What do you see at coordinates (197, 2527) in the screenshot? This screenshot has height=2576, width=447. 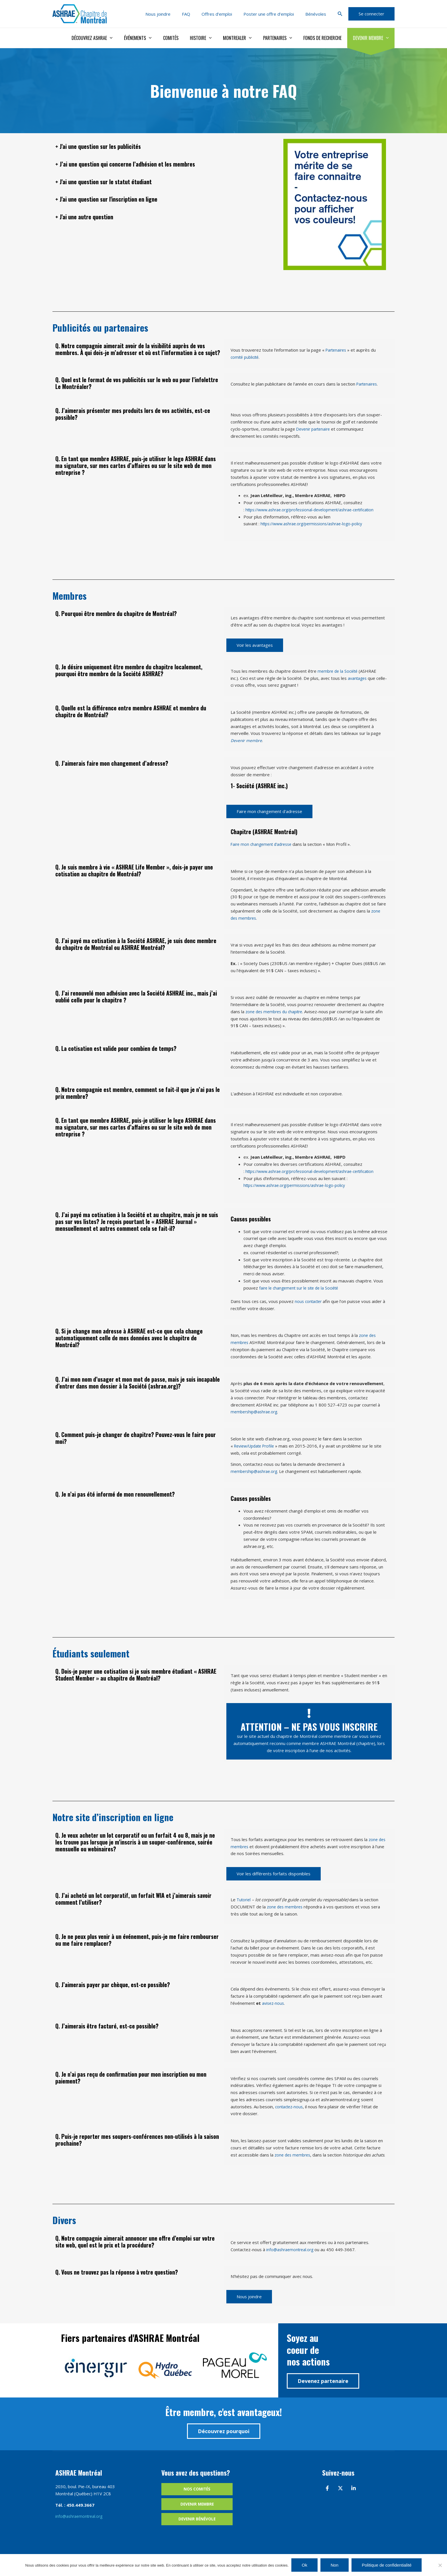 I see `Devenir bénévole` at bounding box center [197, 2527].